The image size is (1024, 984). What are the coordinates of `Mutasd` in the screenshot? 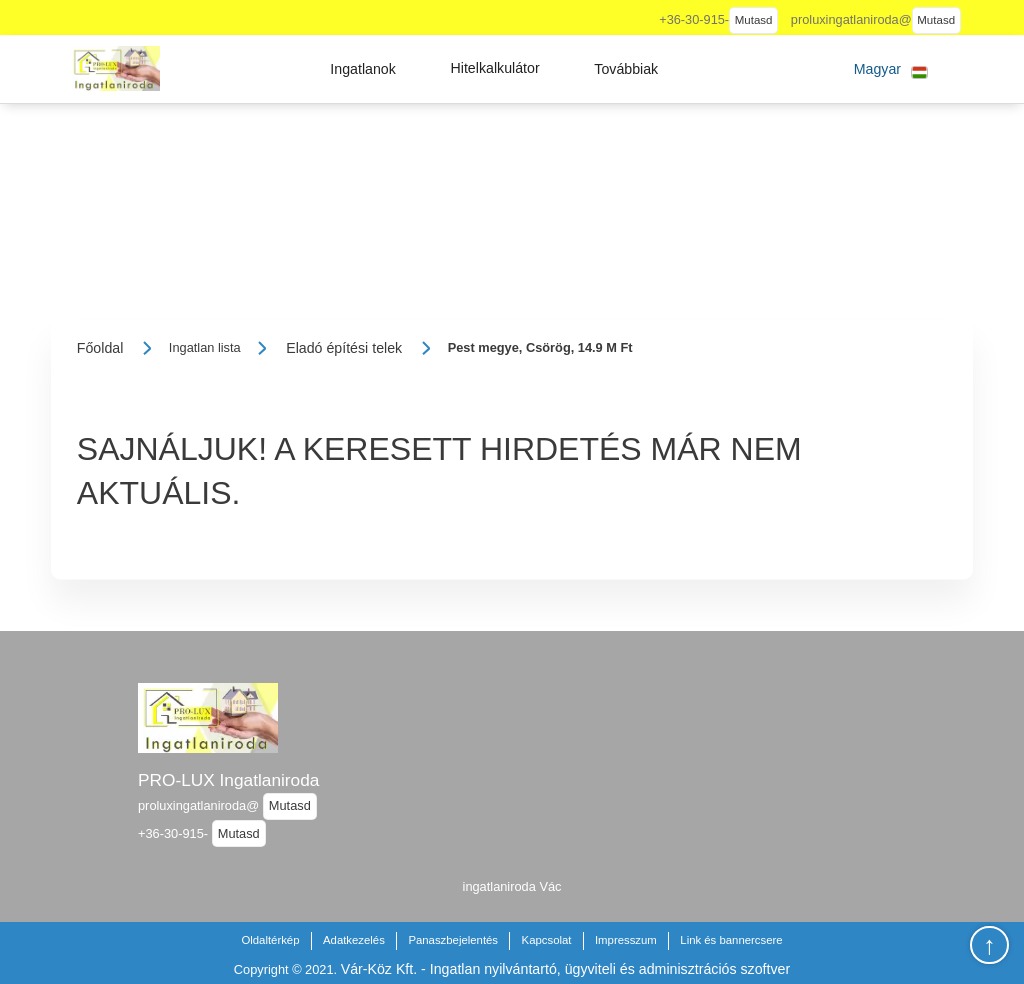 It's located at (754, 20).